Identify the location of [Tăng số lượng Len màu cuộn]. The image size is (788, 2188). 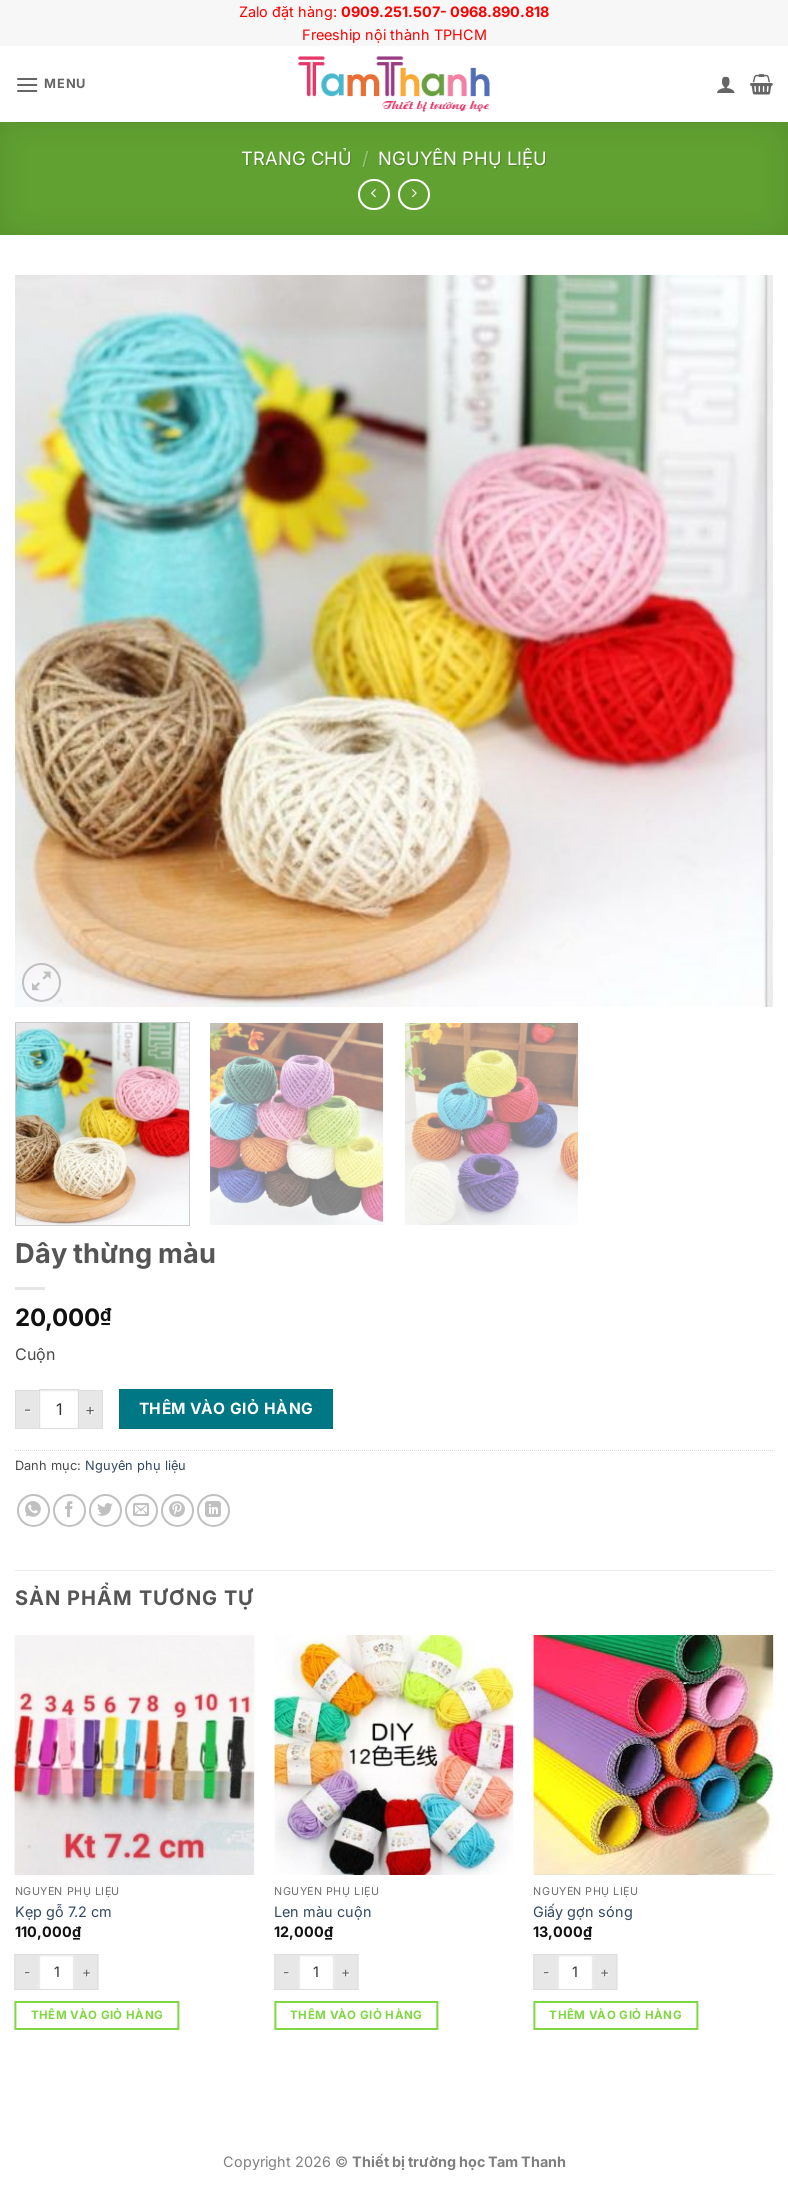
(346, 1972).